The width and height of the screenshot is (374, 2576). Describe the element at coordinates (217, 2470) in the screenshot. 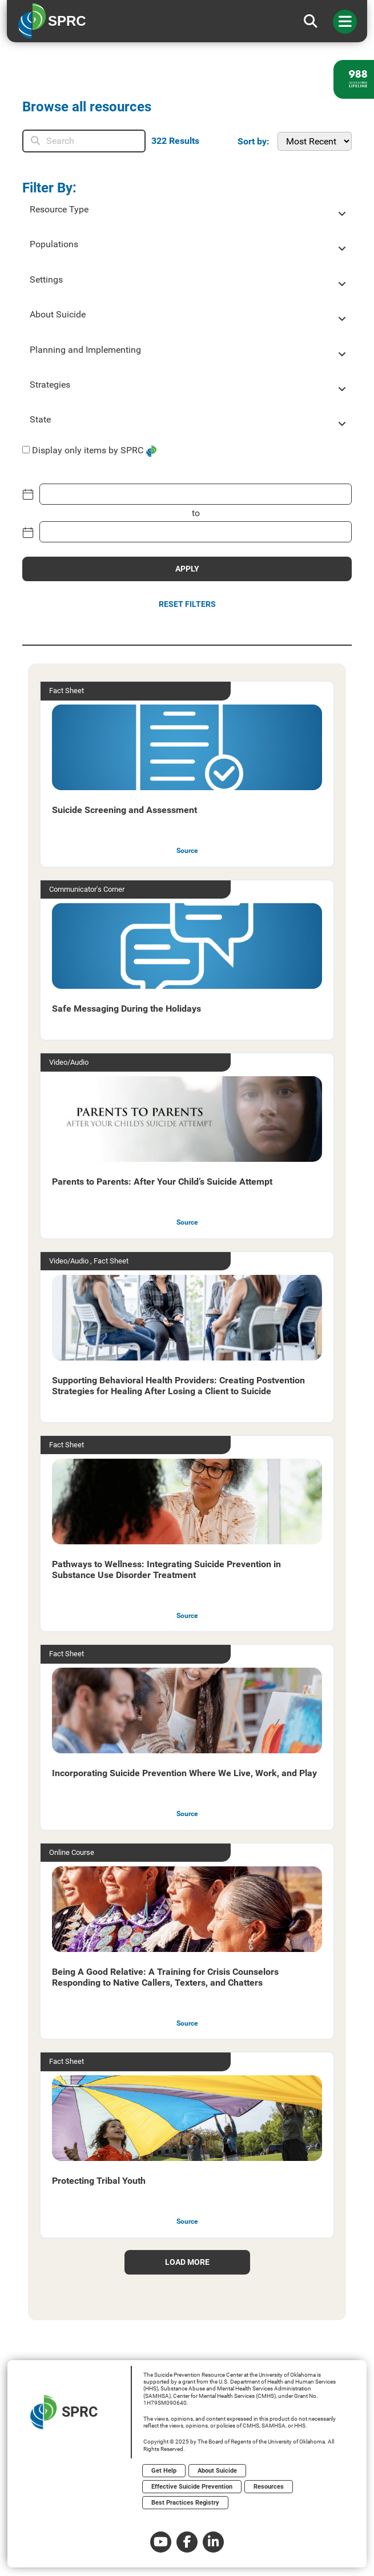

I see `About Suicide` at that location.